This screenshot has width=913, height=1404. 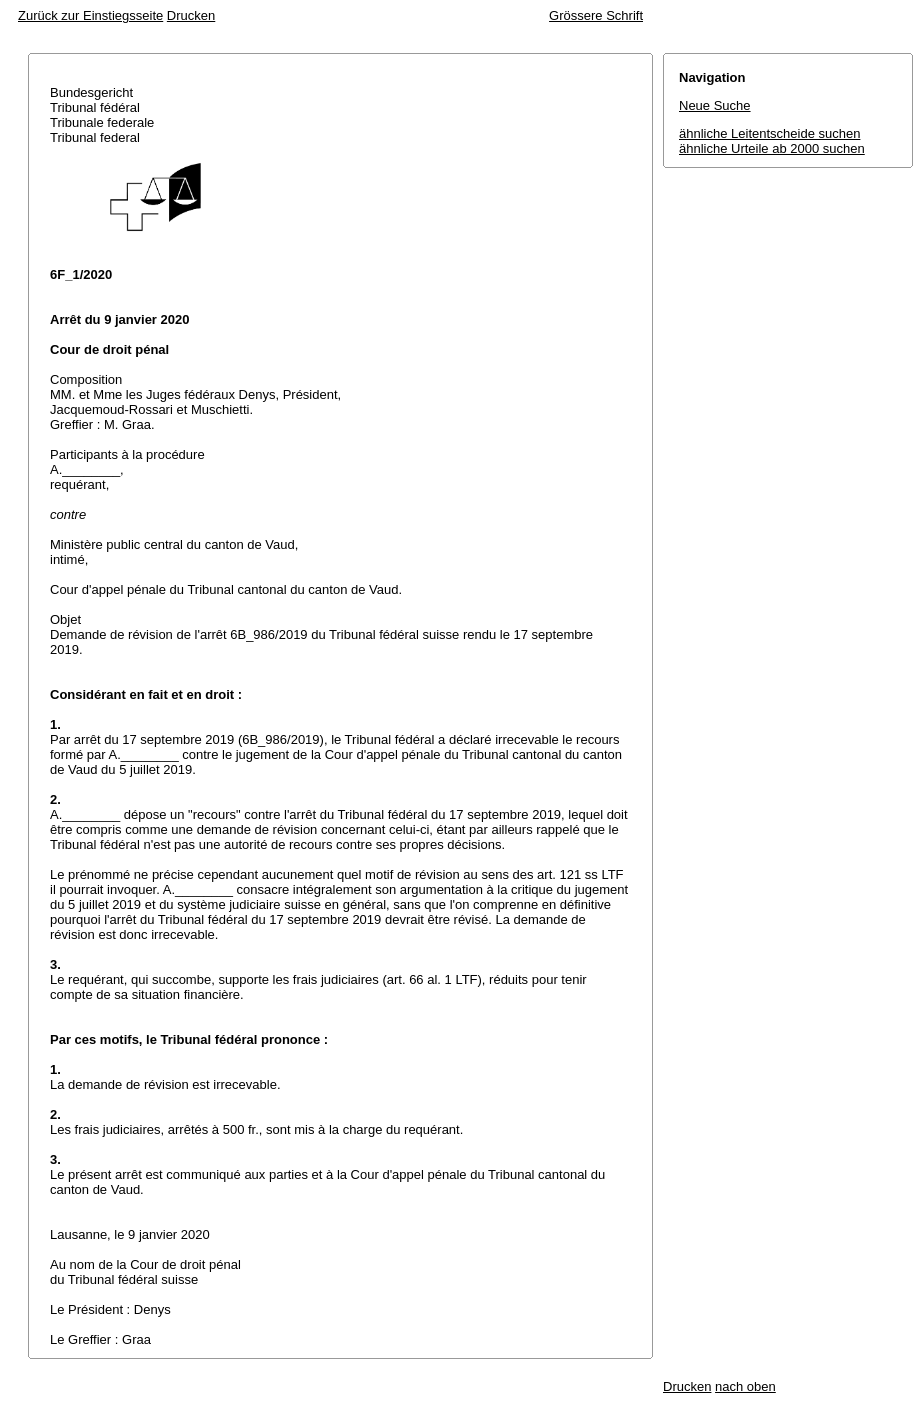 I want to click on Neue Suche, so click(x=715, y=105).